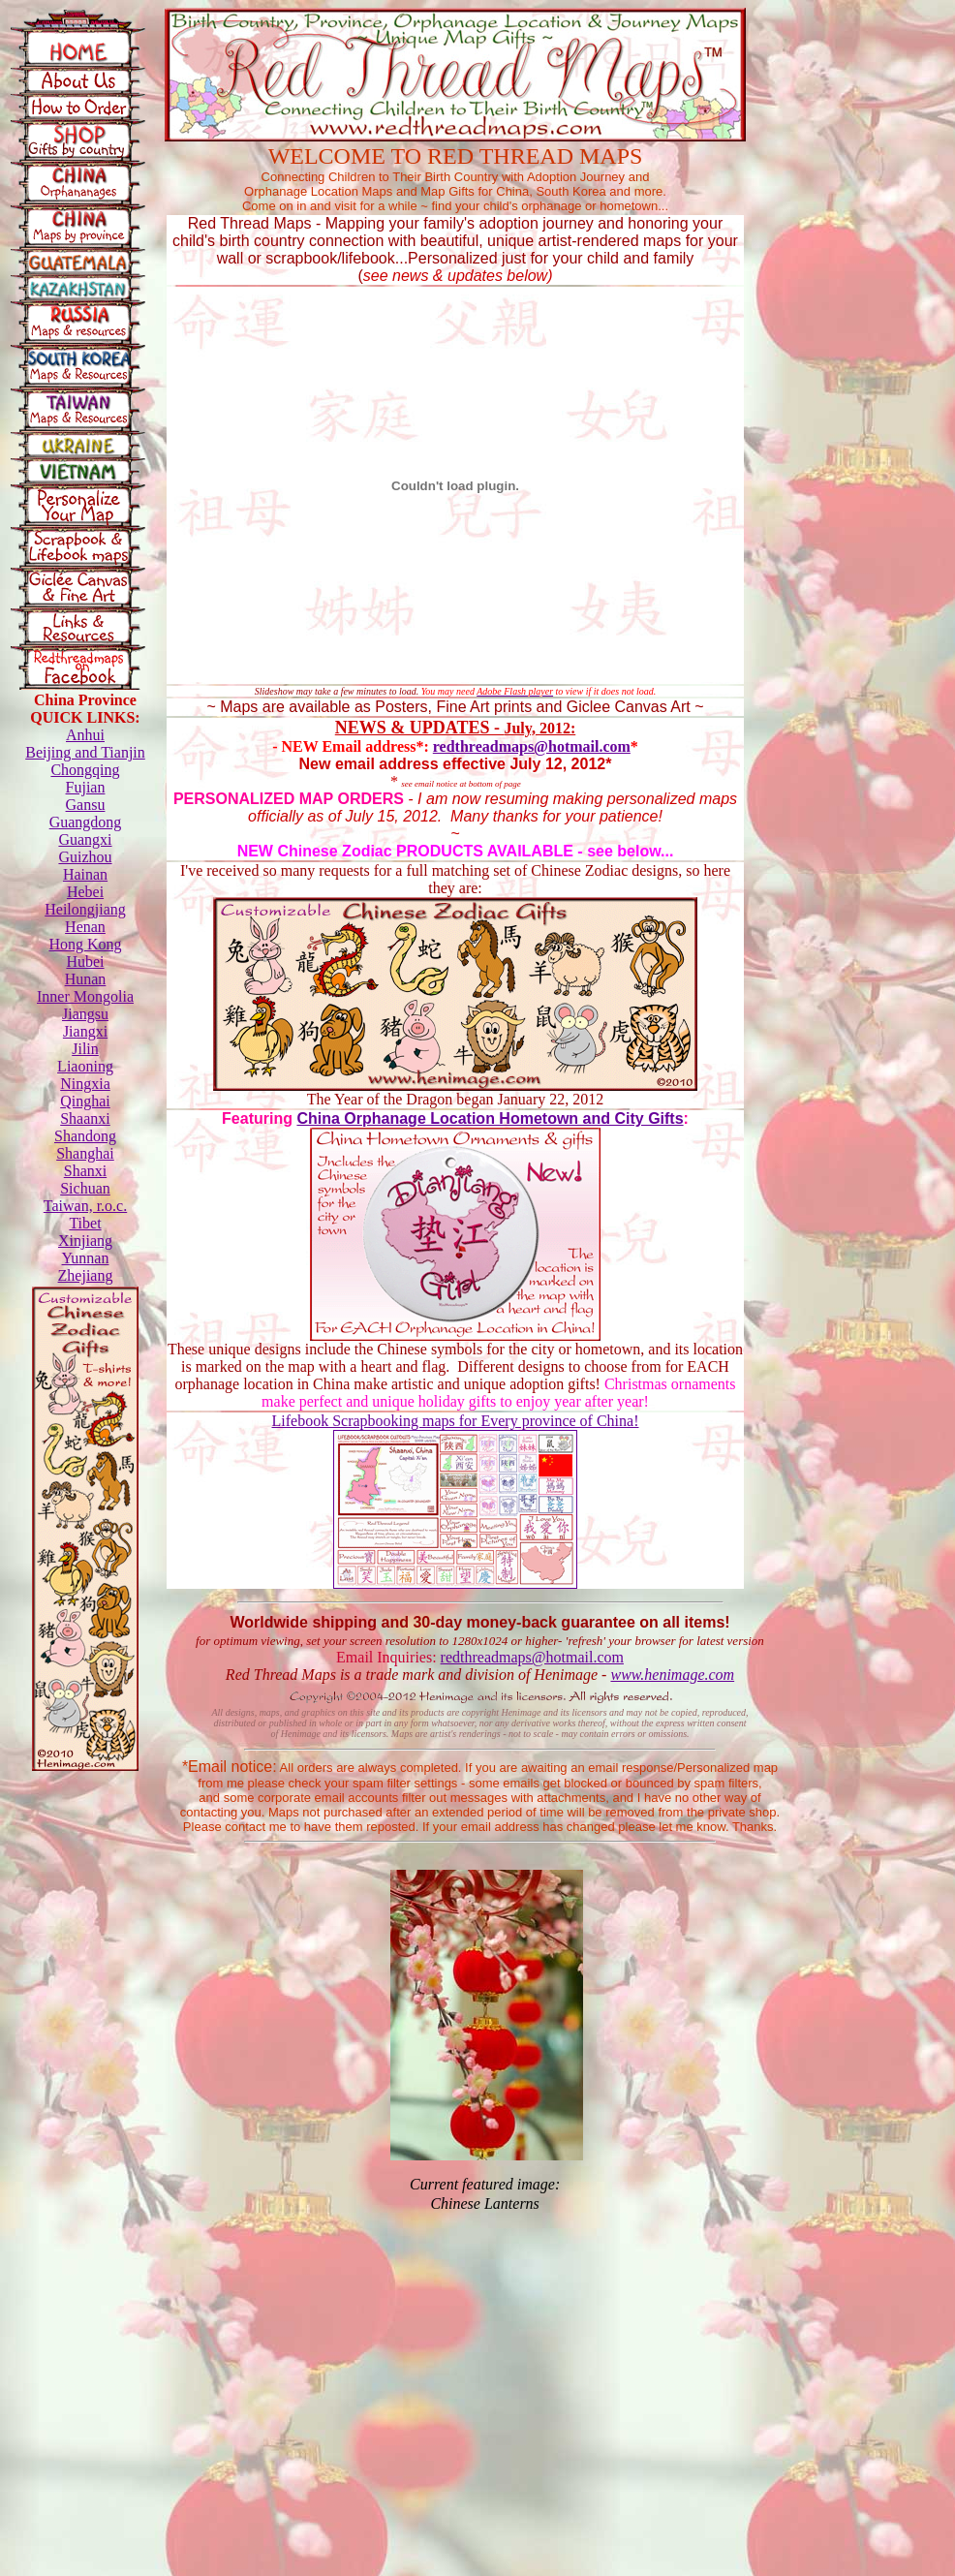  What do you see at coordinates (85, 1258) in the screenshot?
I see `Yunnan` at bounding box center [85, 1258].